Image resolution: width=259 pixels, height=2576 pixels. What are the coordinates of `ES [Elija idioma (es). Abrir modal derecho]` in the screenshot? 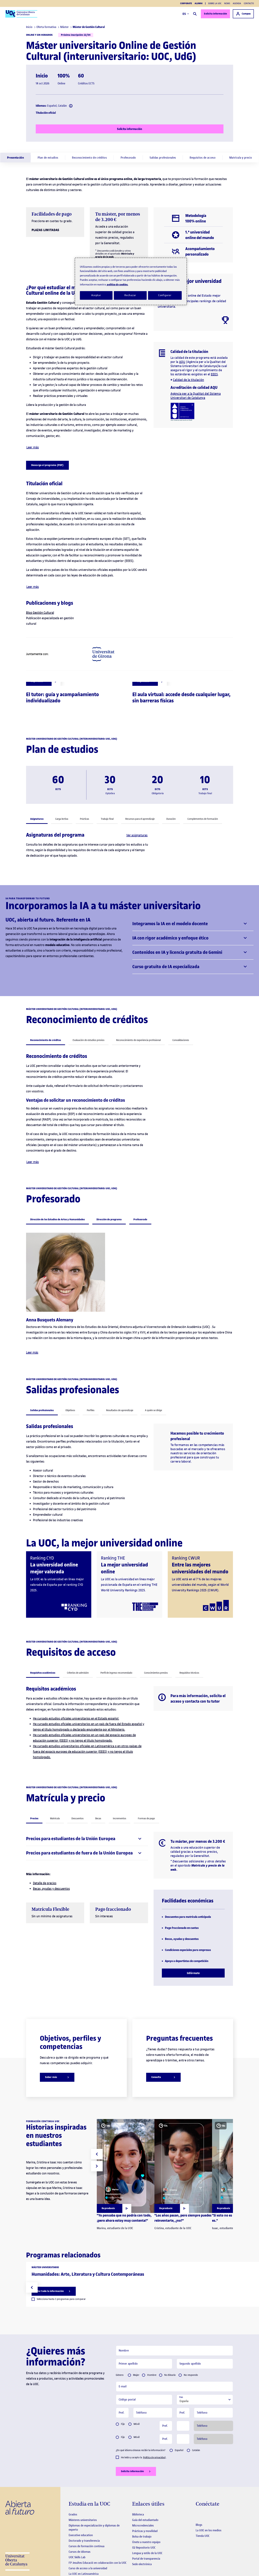 It's located at (186, 14).